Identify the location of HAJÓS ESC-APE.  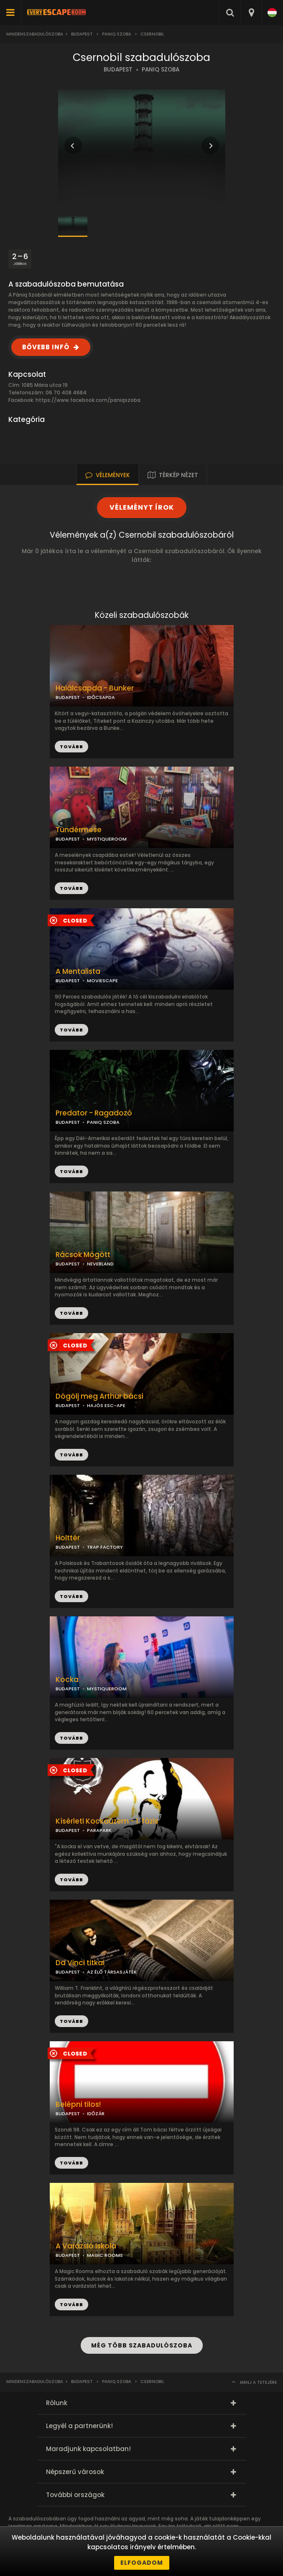
(106, 1405).